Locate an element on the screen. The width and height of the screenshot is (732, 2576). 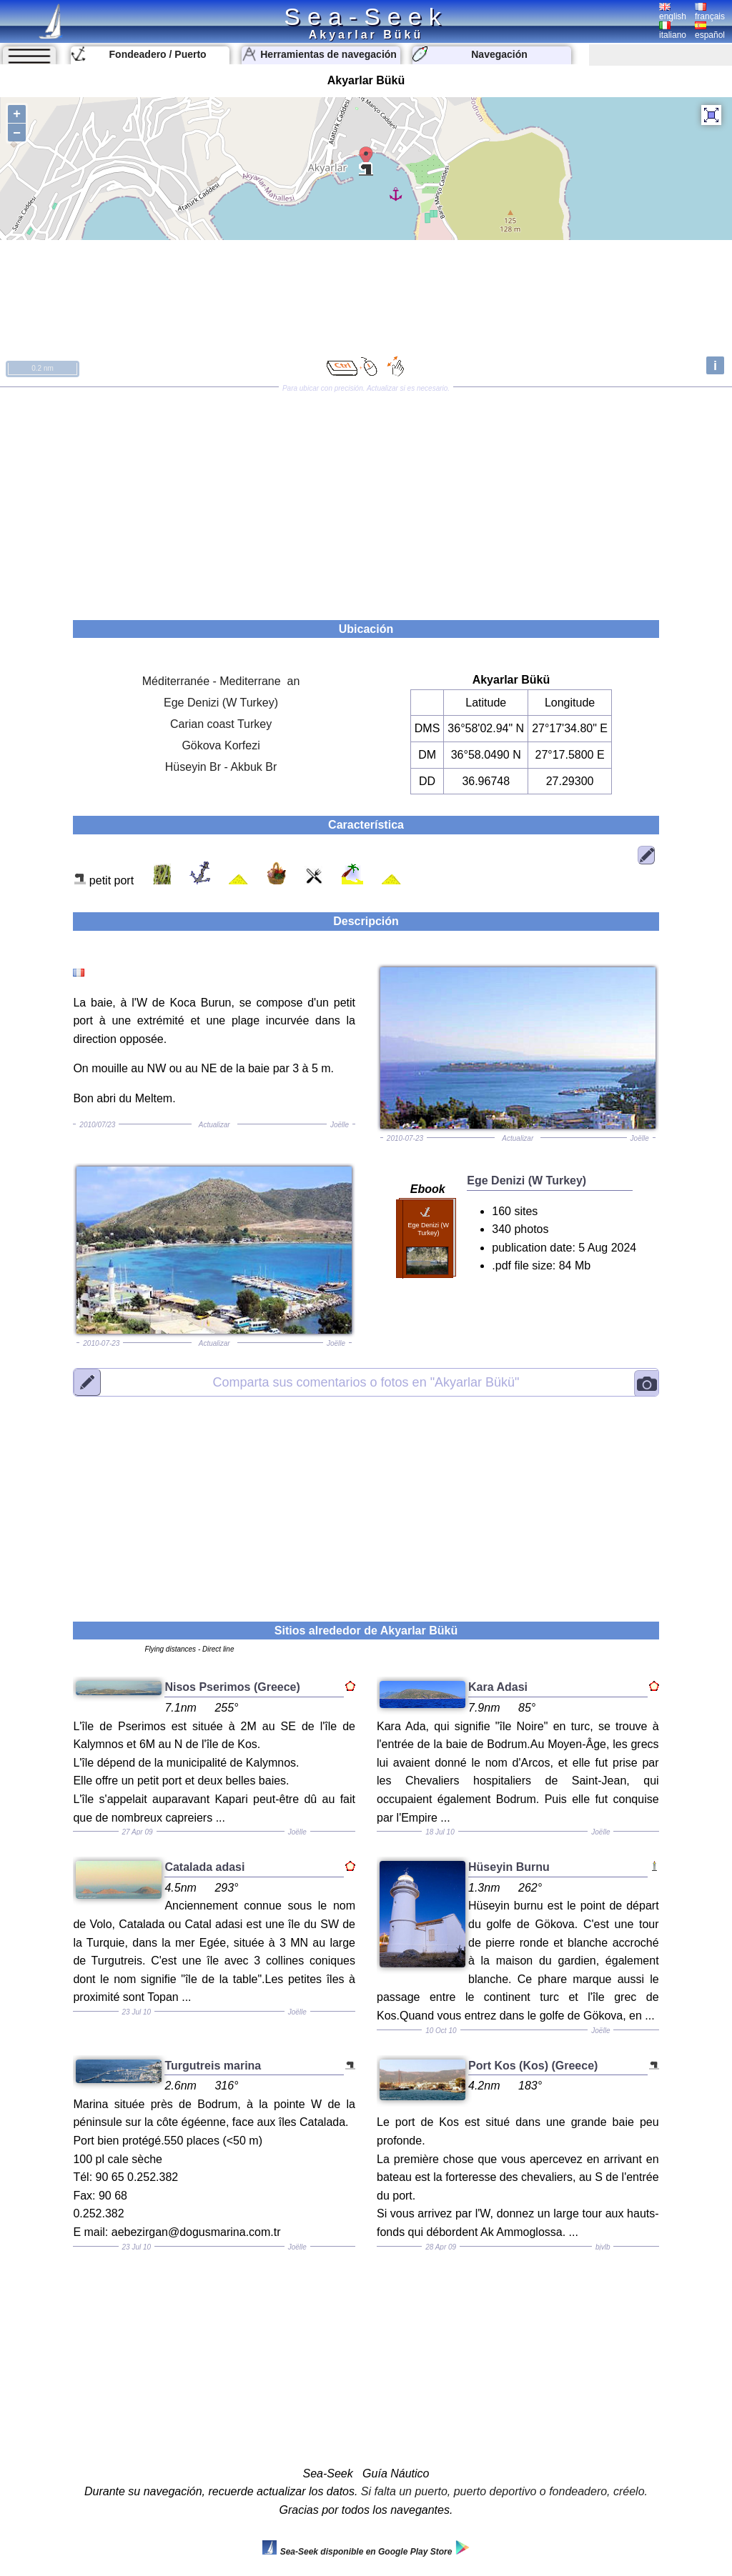
Méditerranée - Mediterrane an is located at coordinates (221, 681).